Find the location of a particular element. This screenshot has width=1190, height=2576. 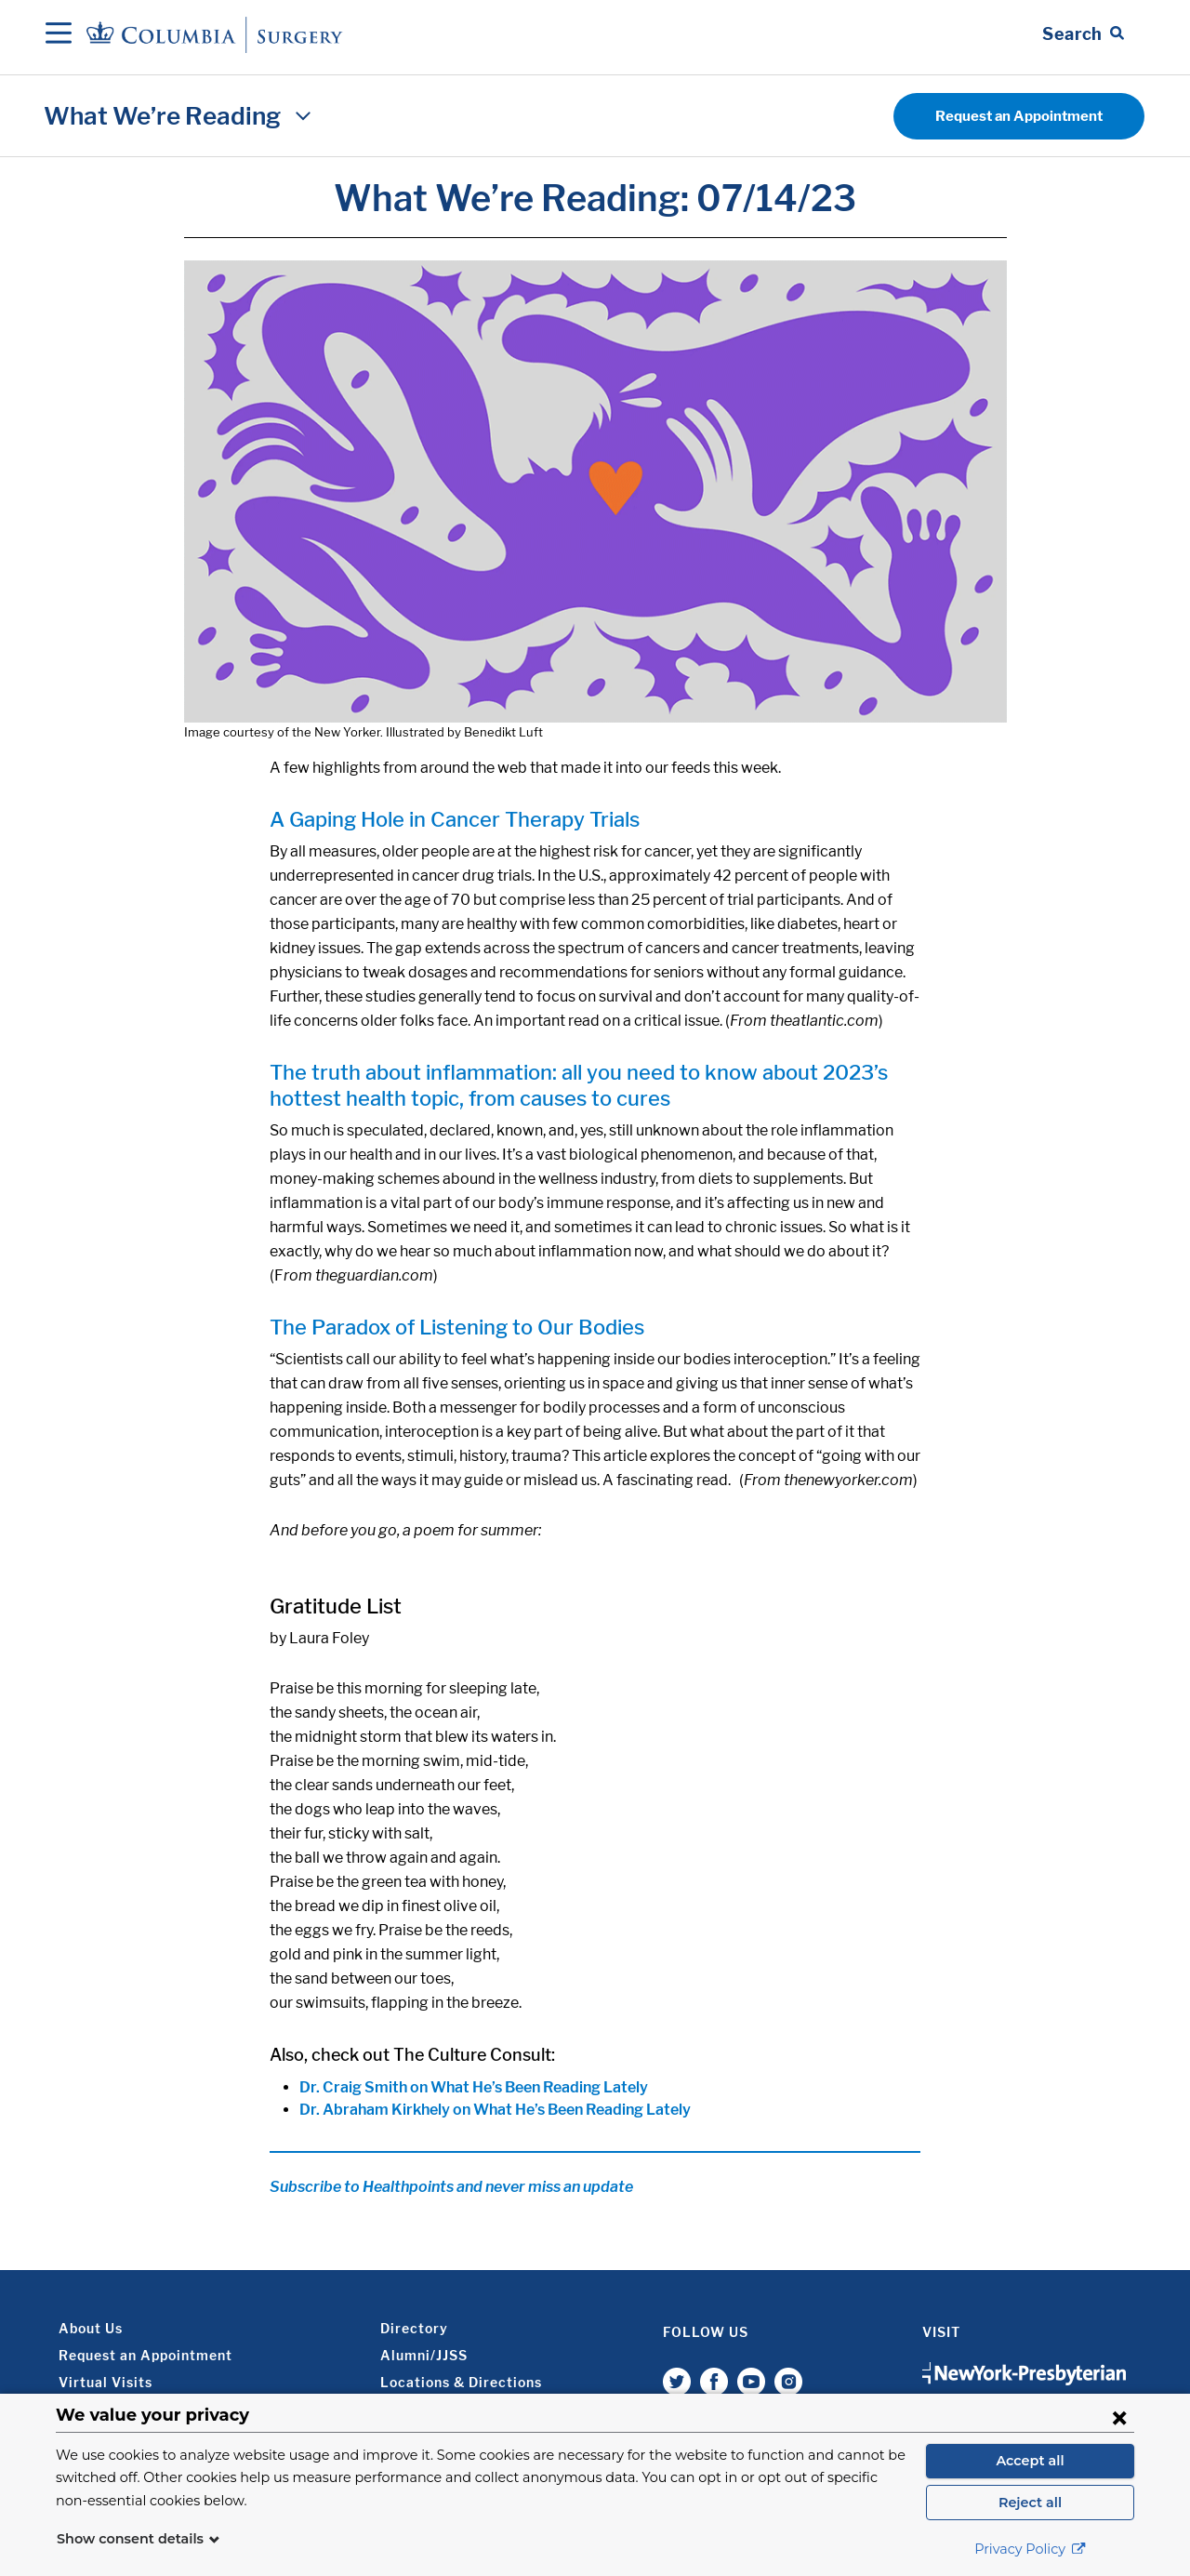

Subscribe to Healthpoints and never miss an update is located at coordinates (451, 2187).